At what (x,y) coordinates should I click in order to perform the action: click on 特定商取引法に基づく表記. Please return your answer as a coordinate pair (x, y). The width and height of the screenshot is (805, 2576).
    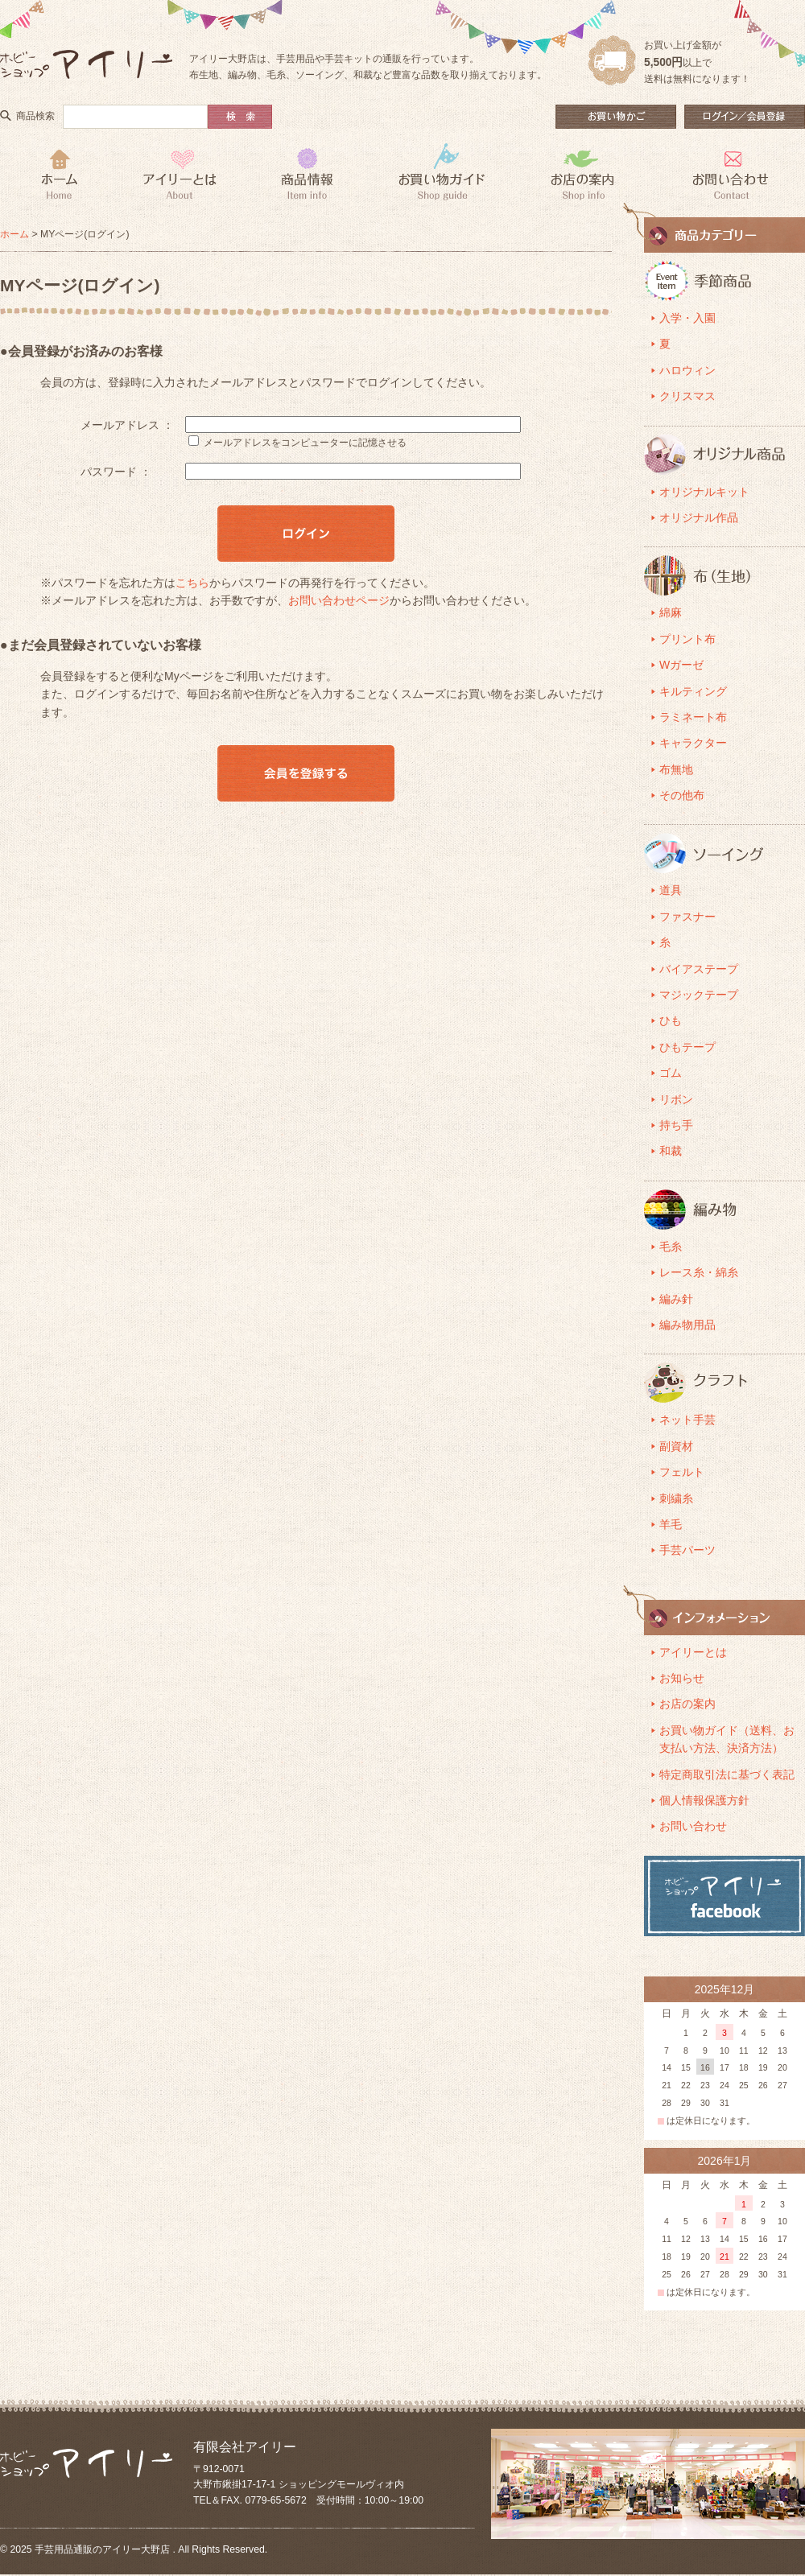
    Looking at the image, I should click on (727, 1774).